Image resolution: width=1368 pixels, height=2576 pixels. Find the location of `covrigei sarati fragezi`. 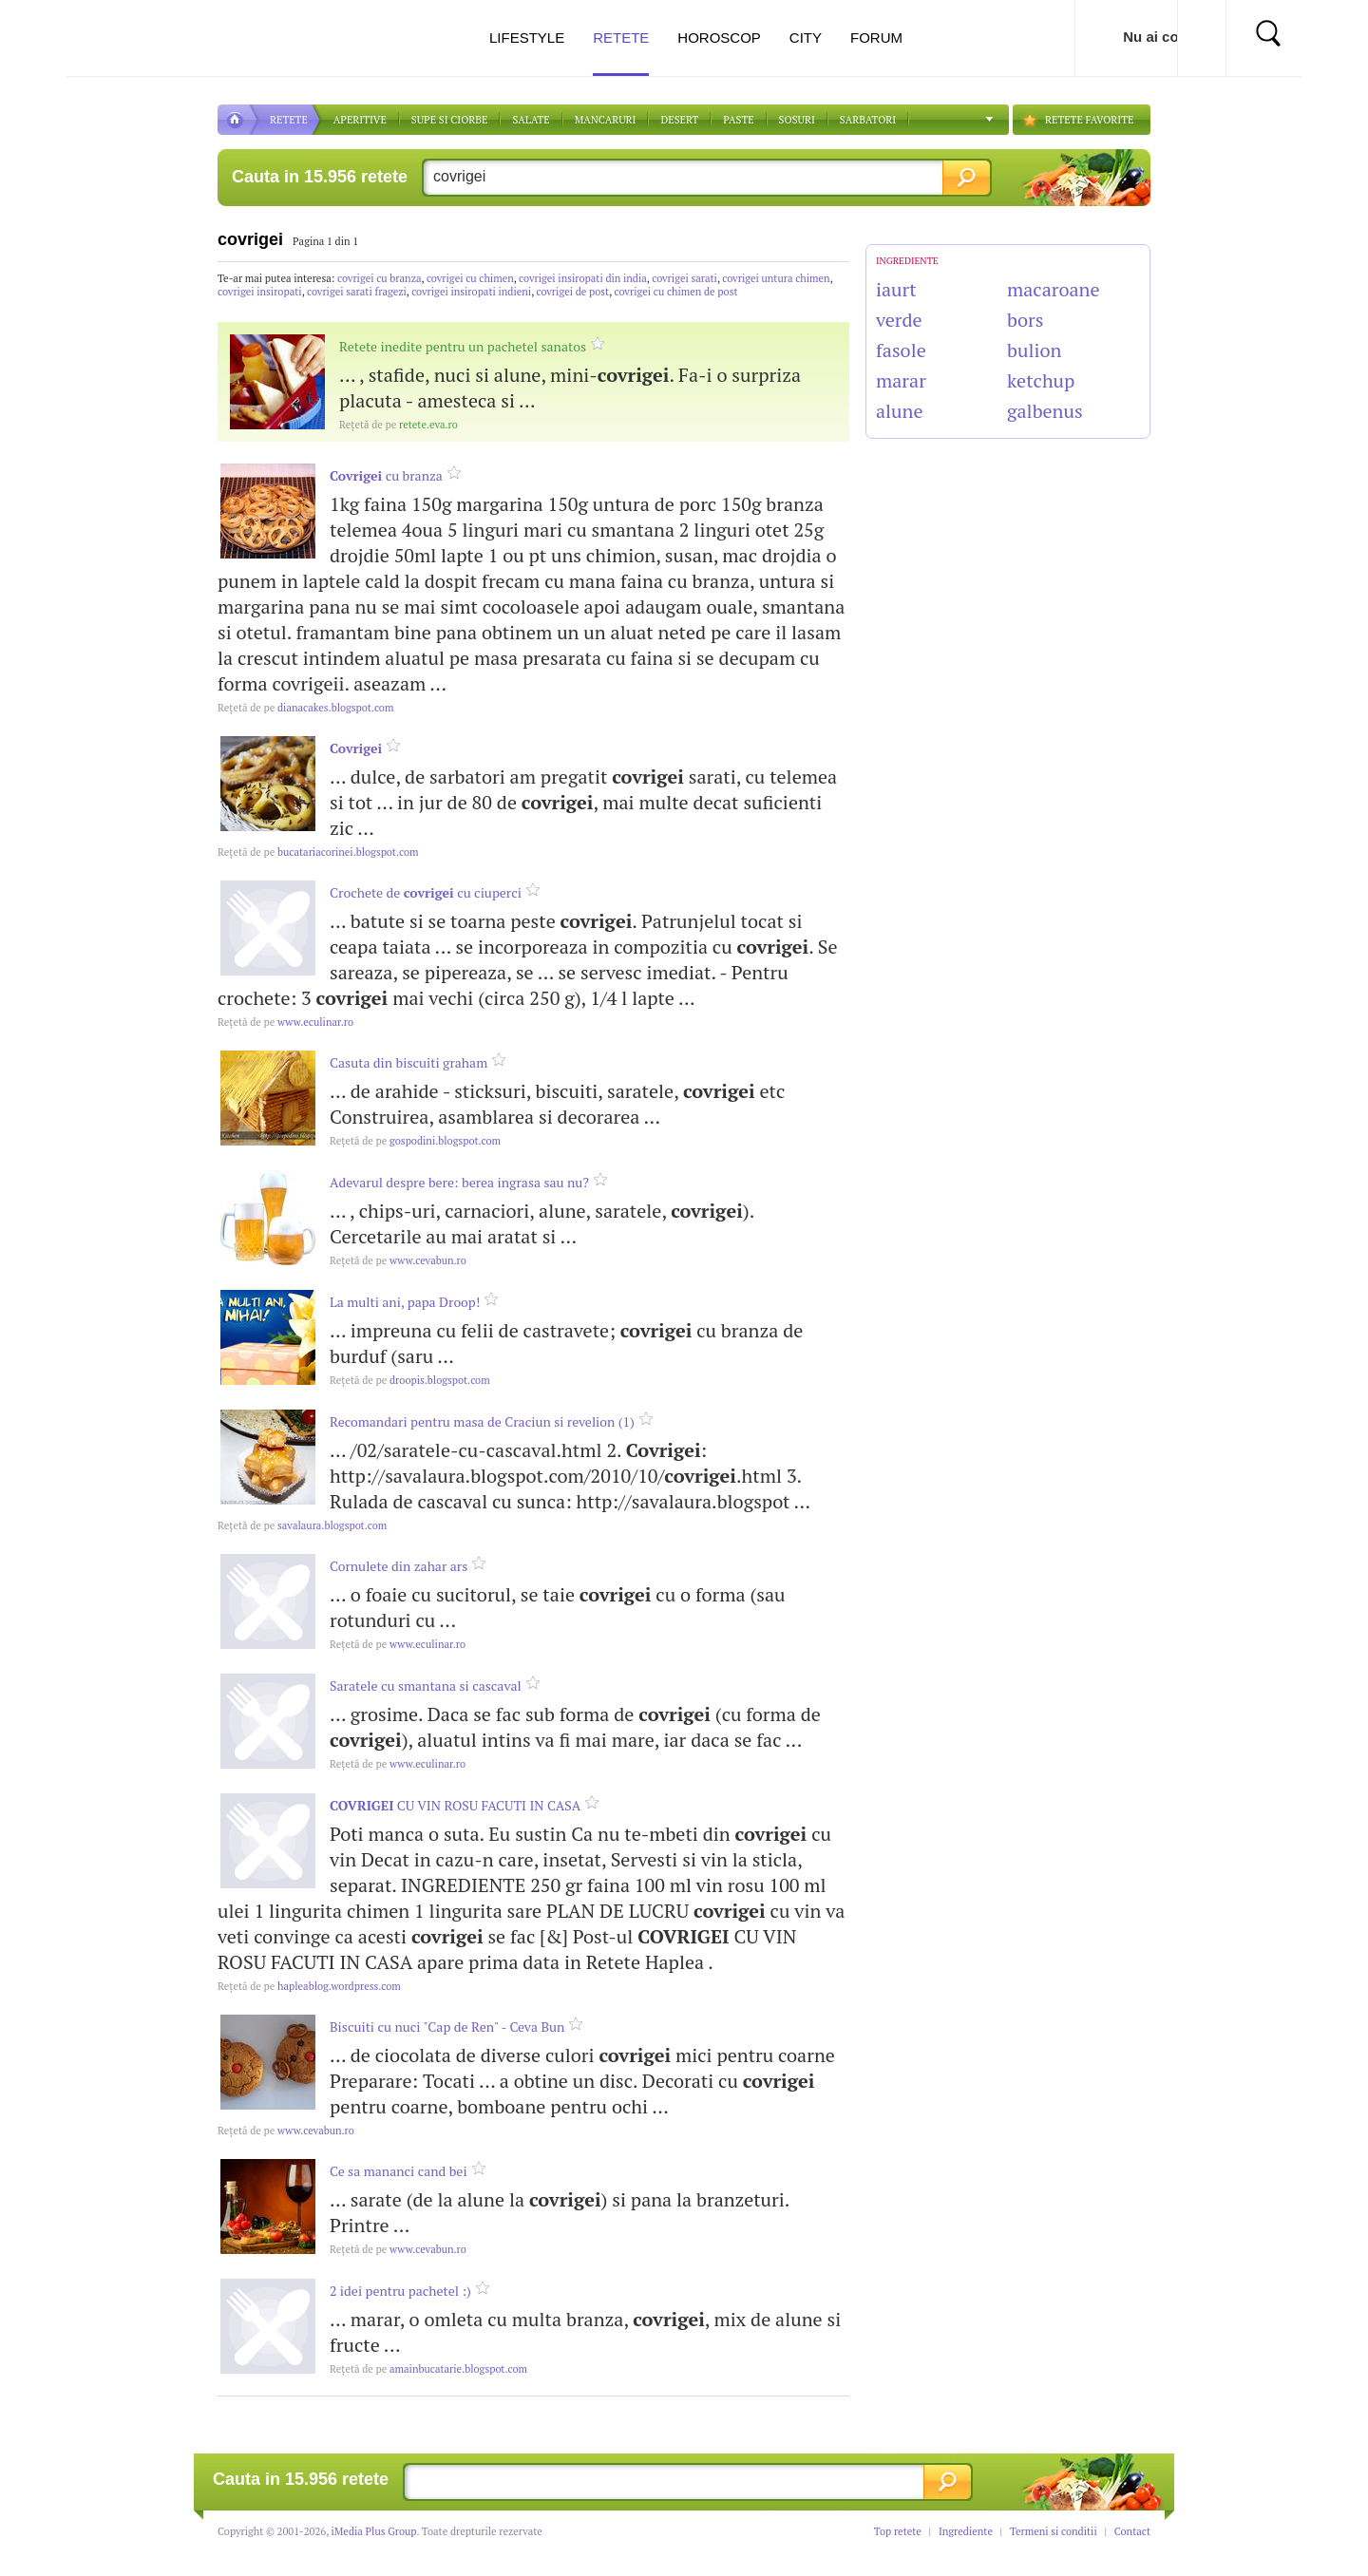

covrigei sarati fragezi is located at coordinates (357, 291).